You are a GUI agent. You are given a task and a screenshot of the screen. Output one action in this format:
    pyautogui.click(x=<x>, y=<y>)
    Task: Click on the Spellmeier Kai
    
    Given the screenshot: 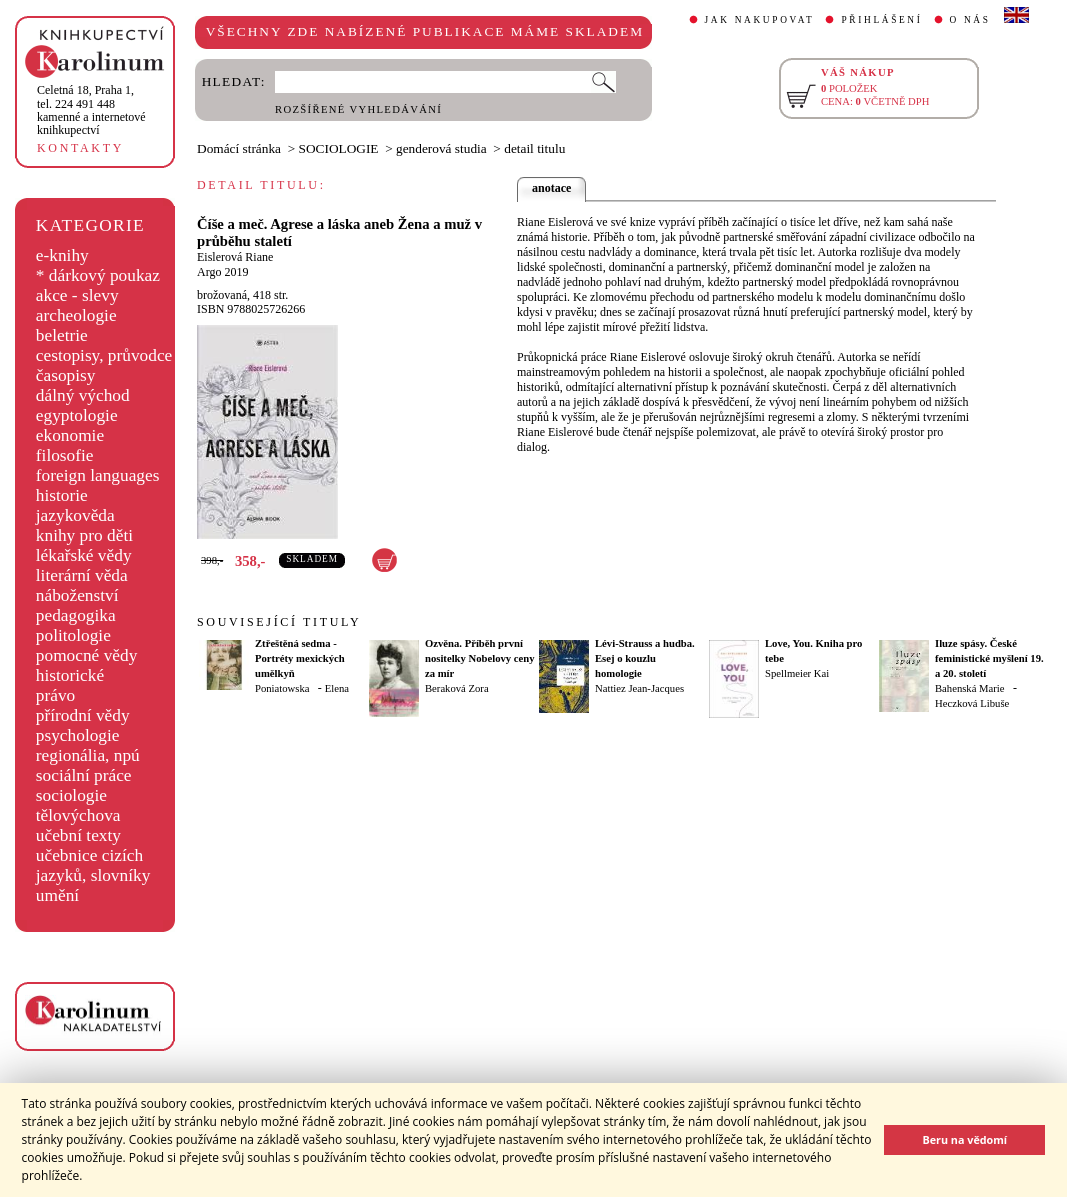 What is the action you would take?
    pyautogui.click(x=797, y=673)
    